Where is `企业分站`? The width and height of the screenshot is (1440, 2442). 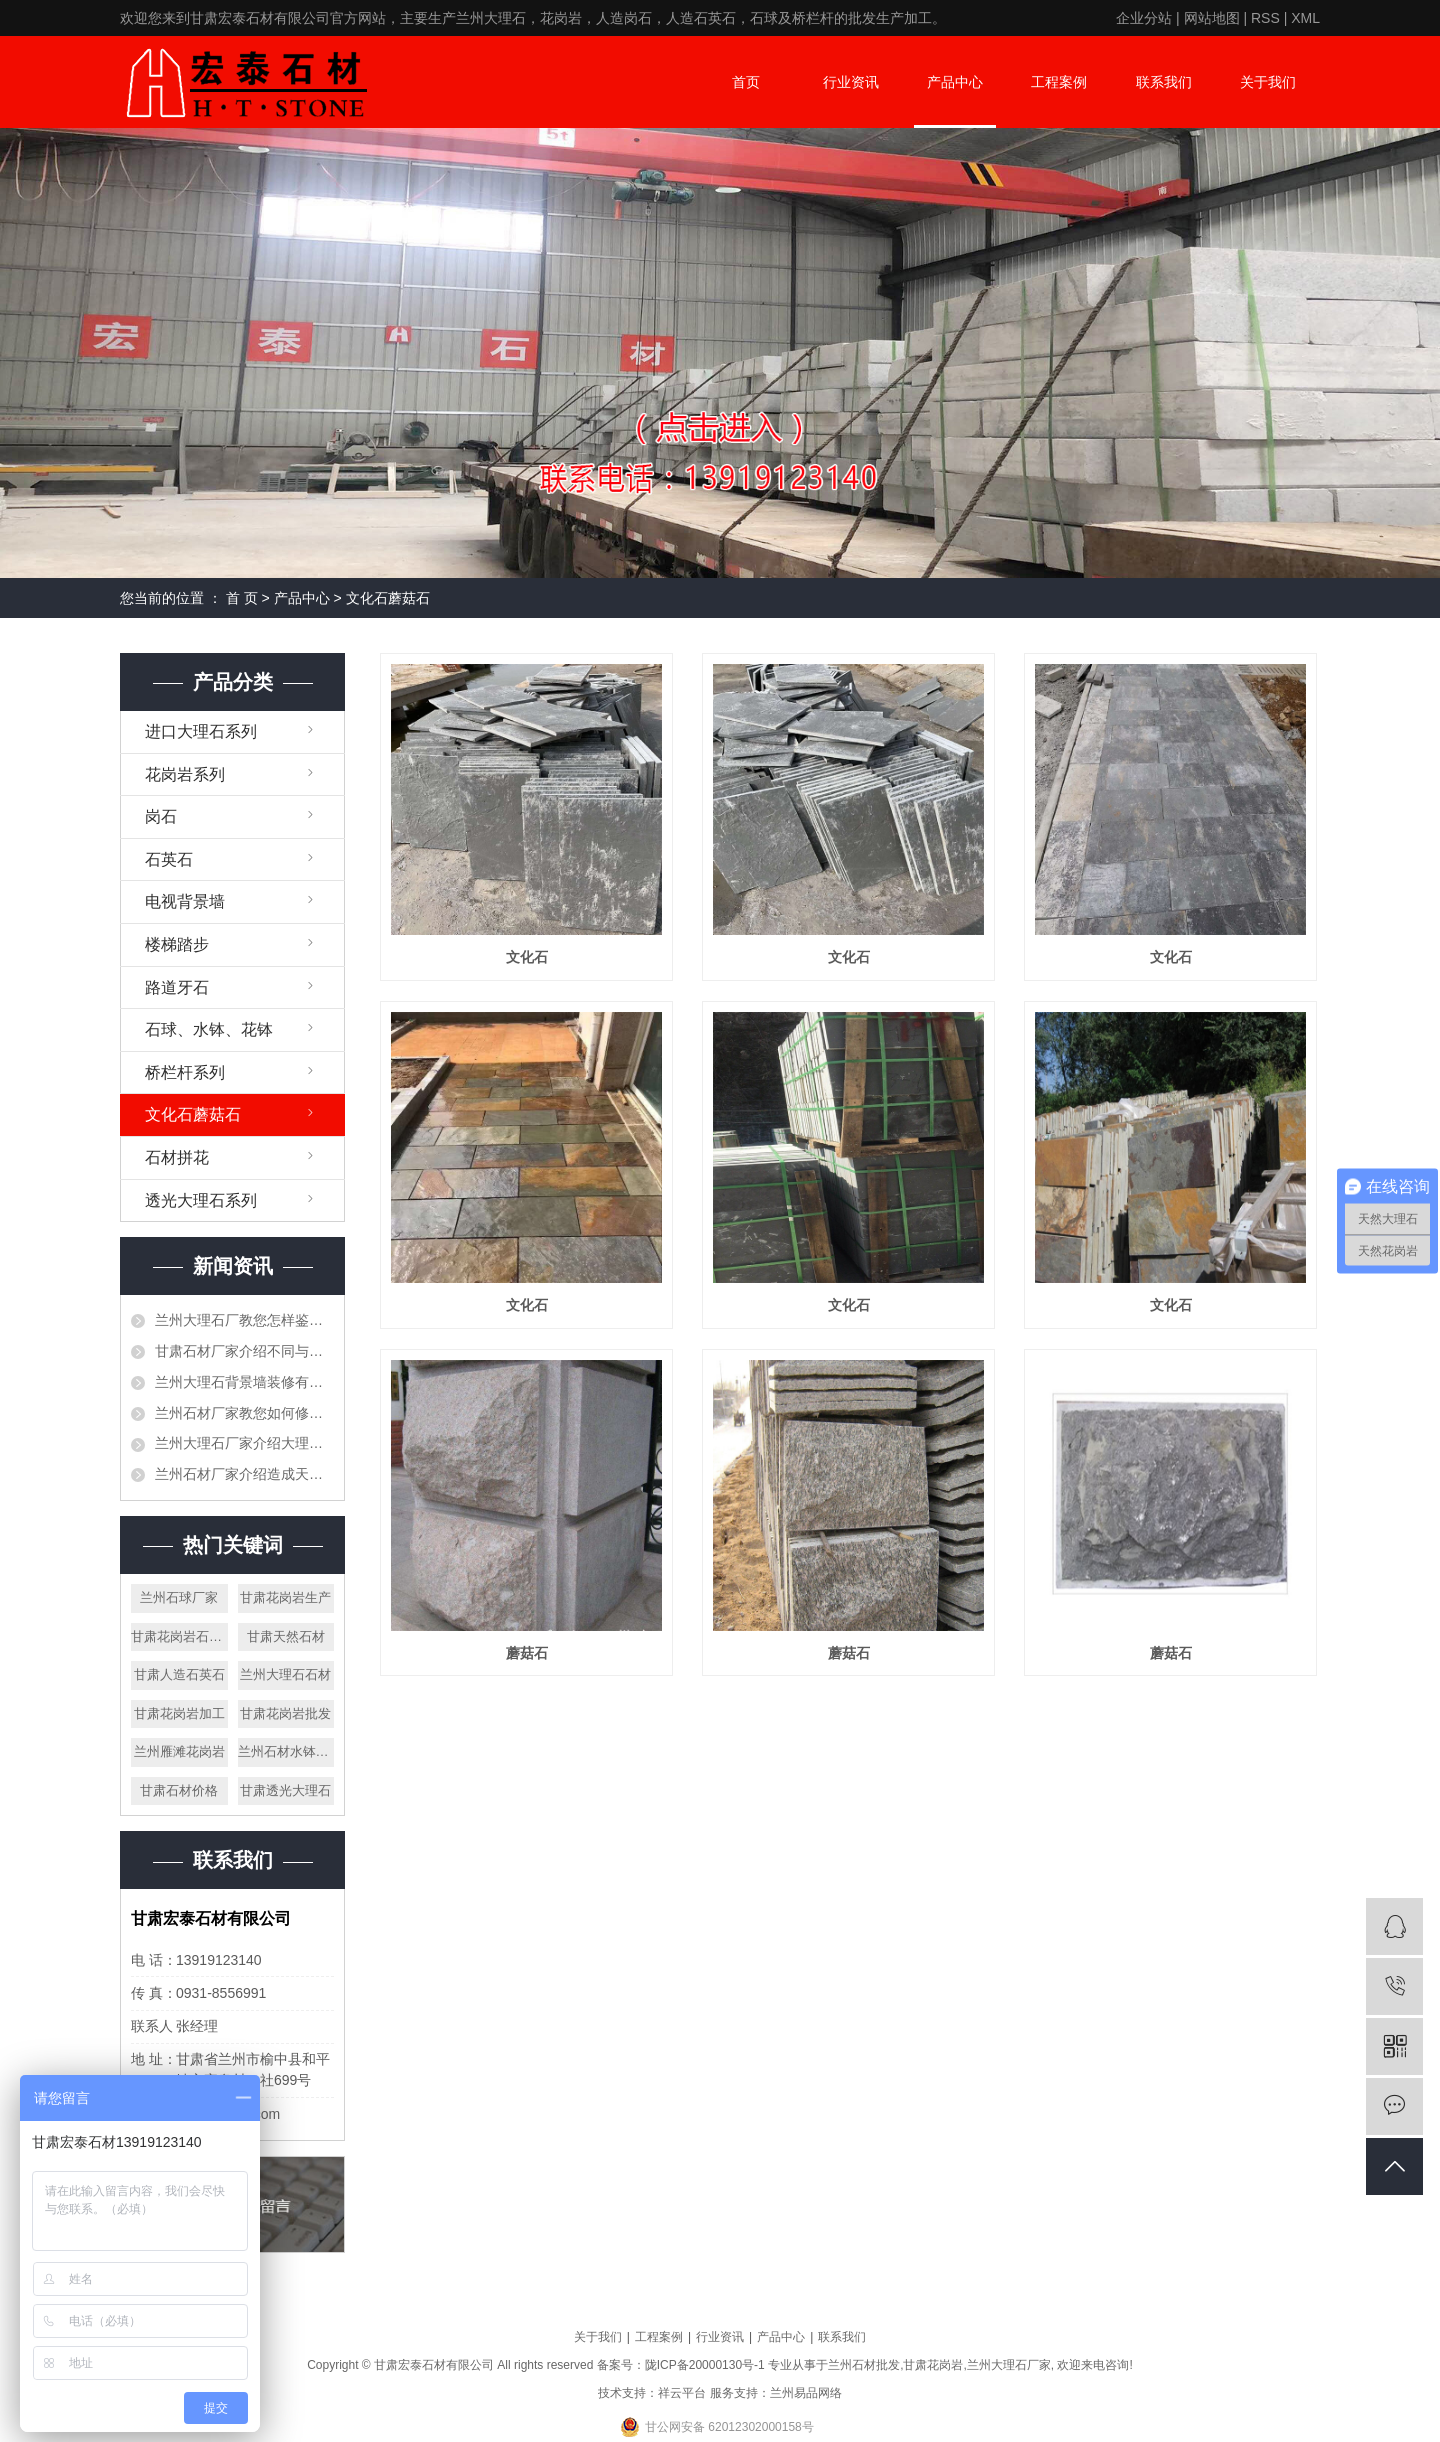 企业分站 is located at coordinates (1144, 18).